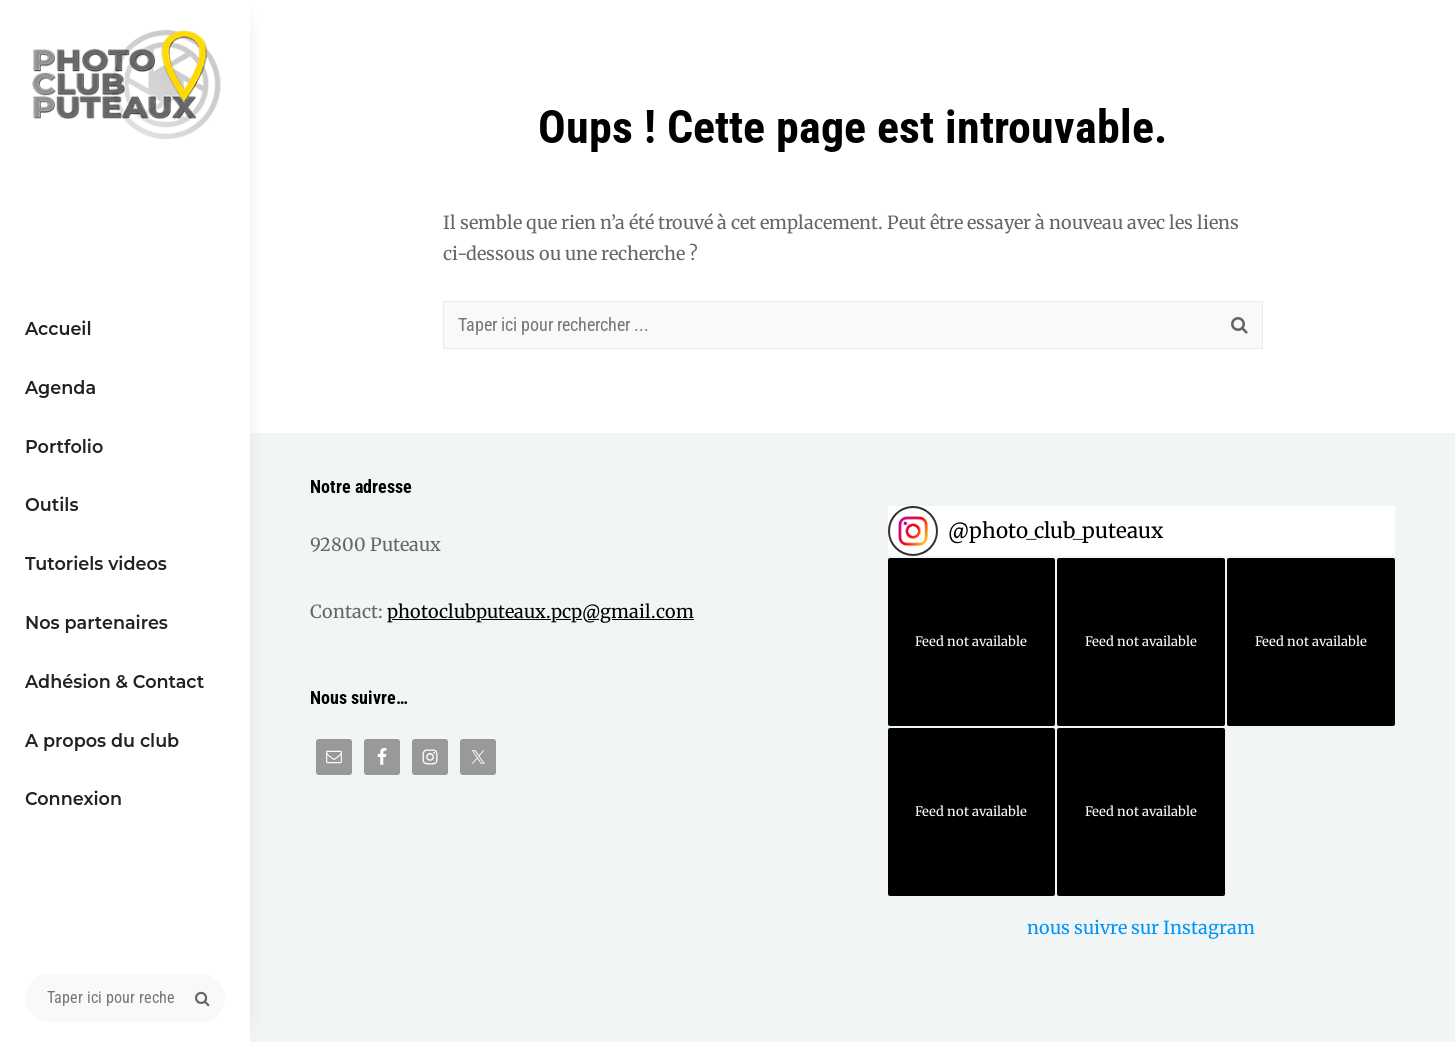 The width and height of the screenshot is (1455, 1042). What do you see at coordinates (540, 611) in the screenshot?
I see `photoclubputeaux.pcp@gmail.com` at bounding box center [540, 611].